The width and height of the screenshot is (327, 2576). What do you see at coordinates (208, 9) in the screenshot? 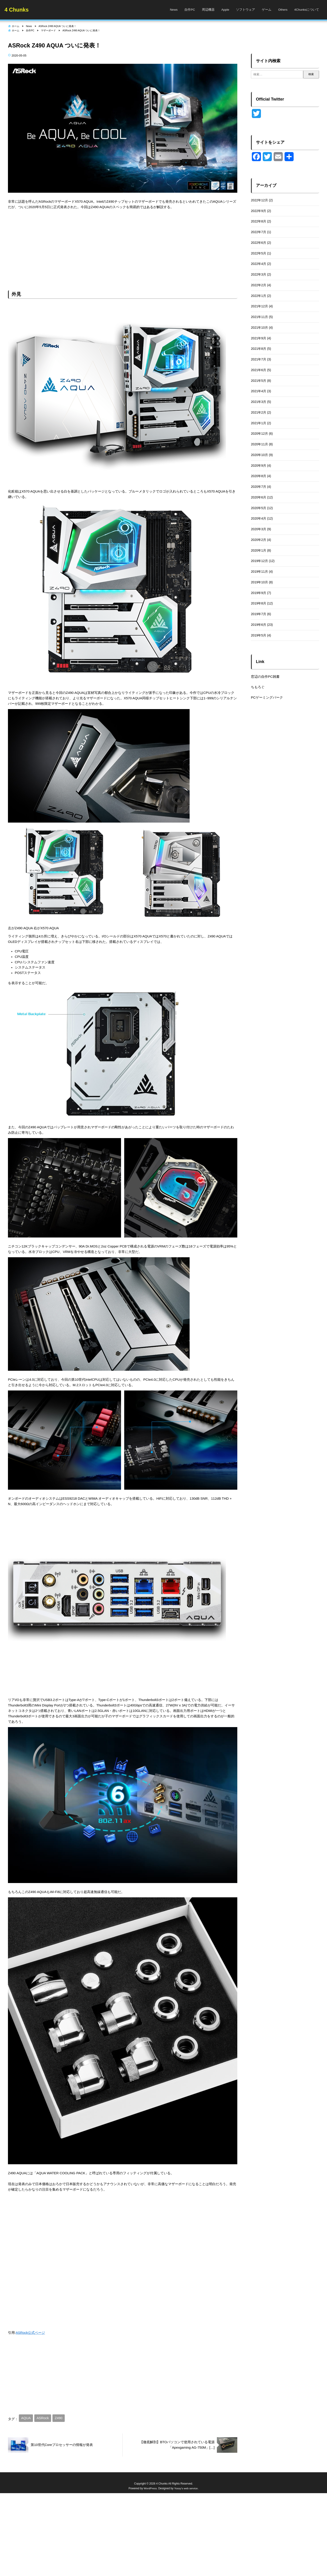
I see `周辺機器` at bounding box center [208, 9].